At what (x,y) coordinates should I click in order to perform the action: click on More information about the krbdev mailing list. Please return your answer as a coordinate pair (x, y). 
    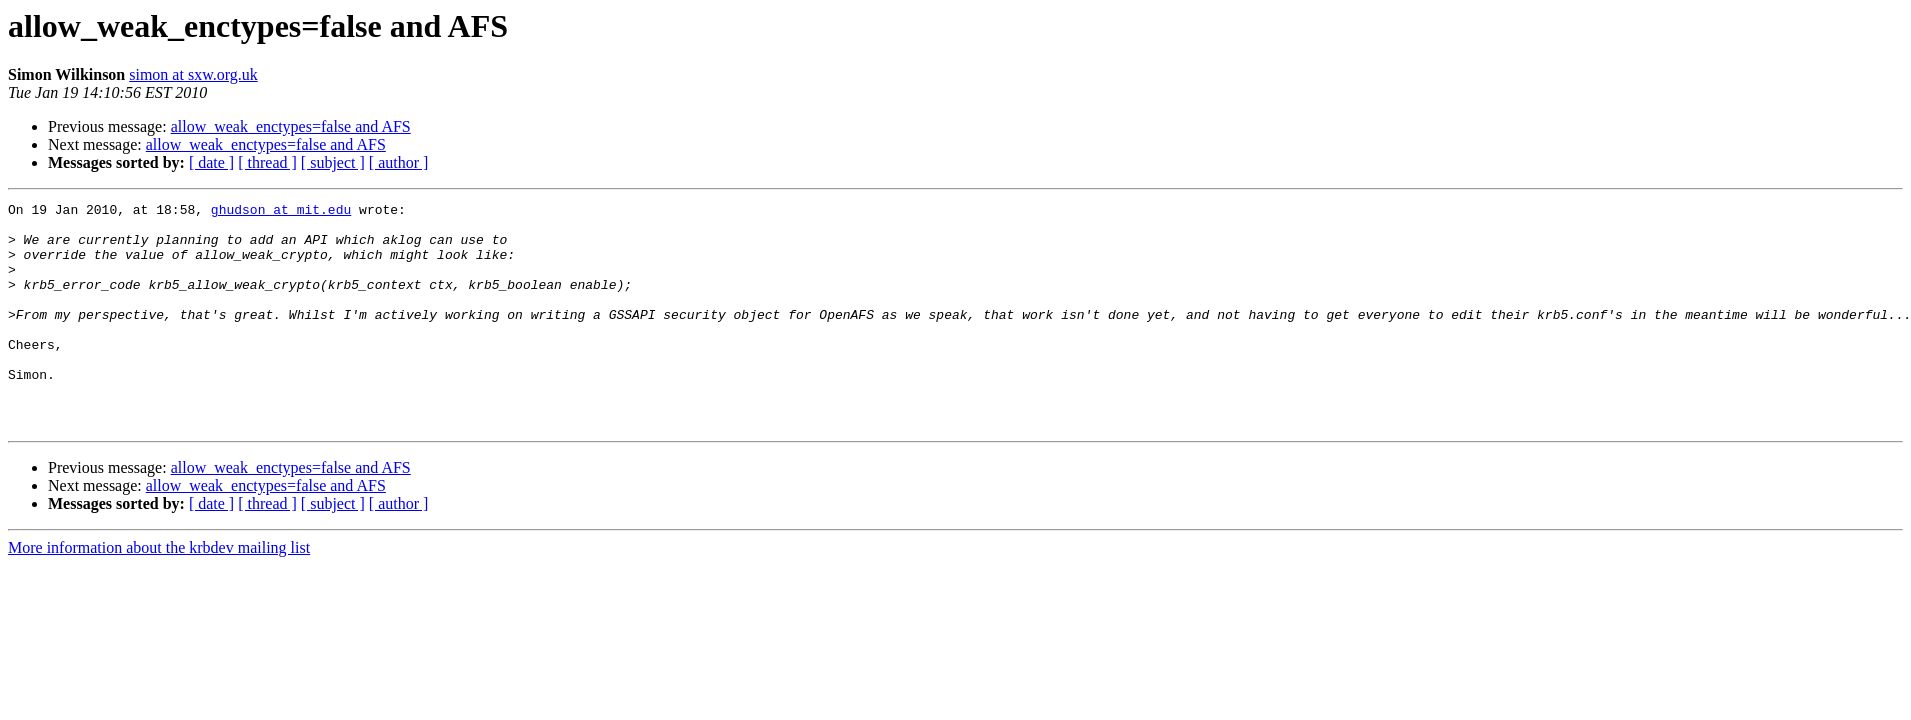
    Looking at the image, I should click on (159, 592).